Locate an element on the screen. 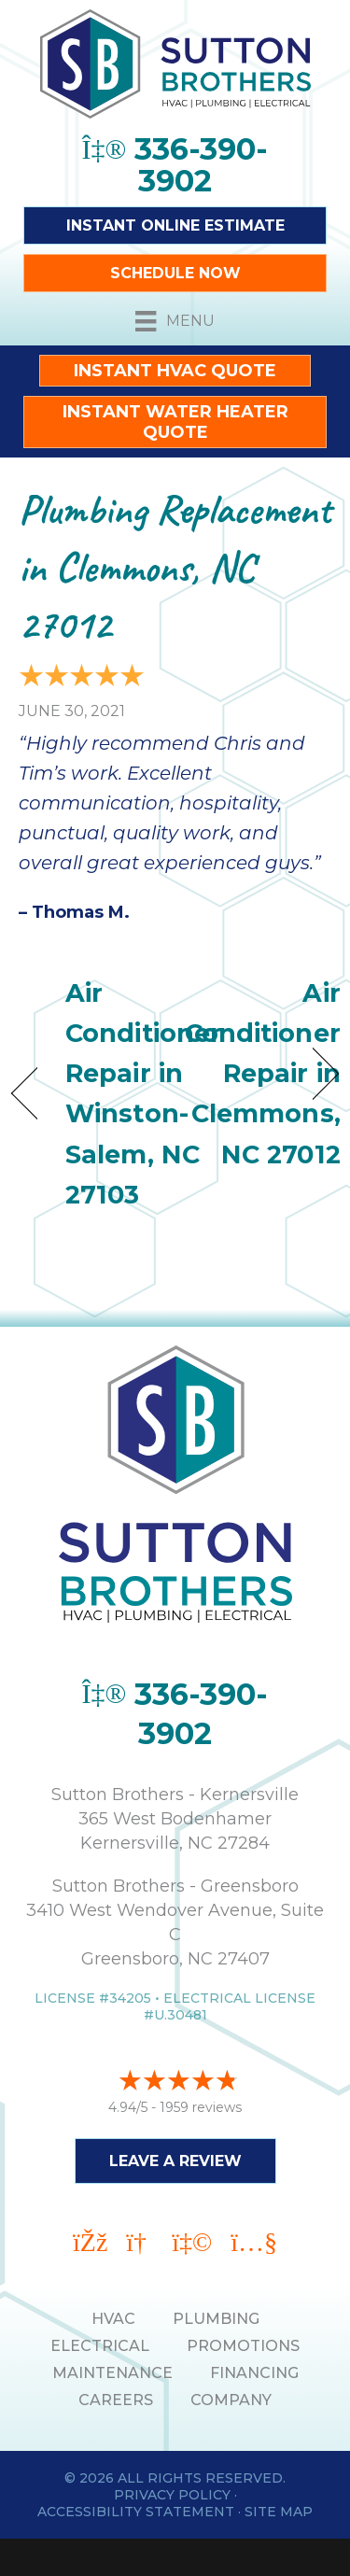 This screenshot has width=350, height=2576. MAINTENANCE is located at coordinates (112, 2373).